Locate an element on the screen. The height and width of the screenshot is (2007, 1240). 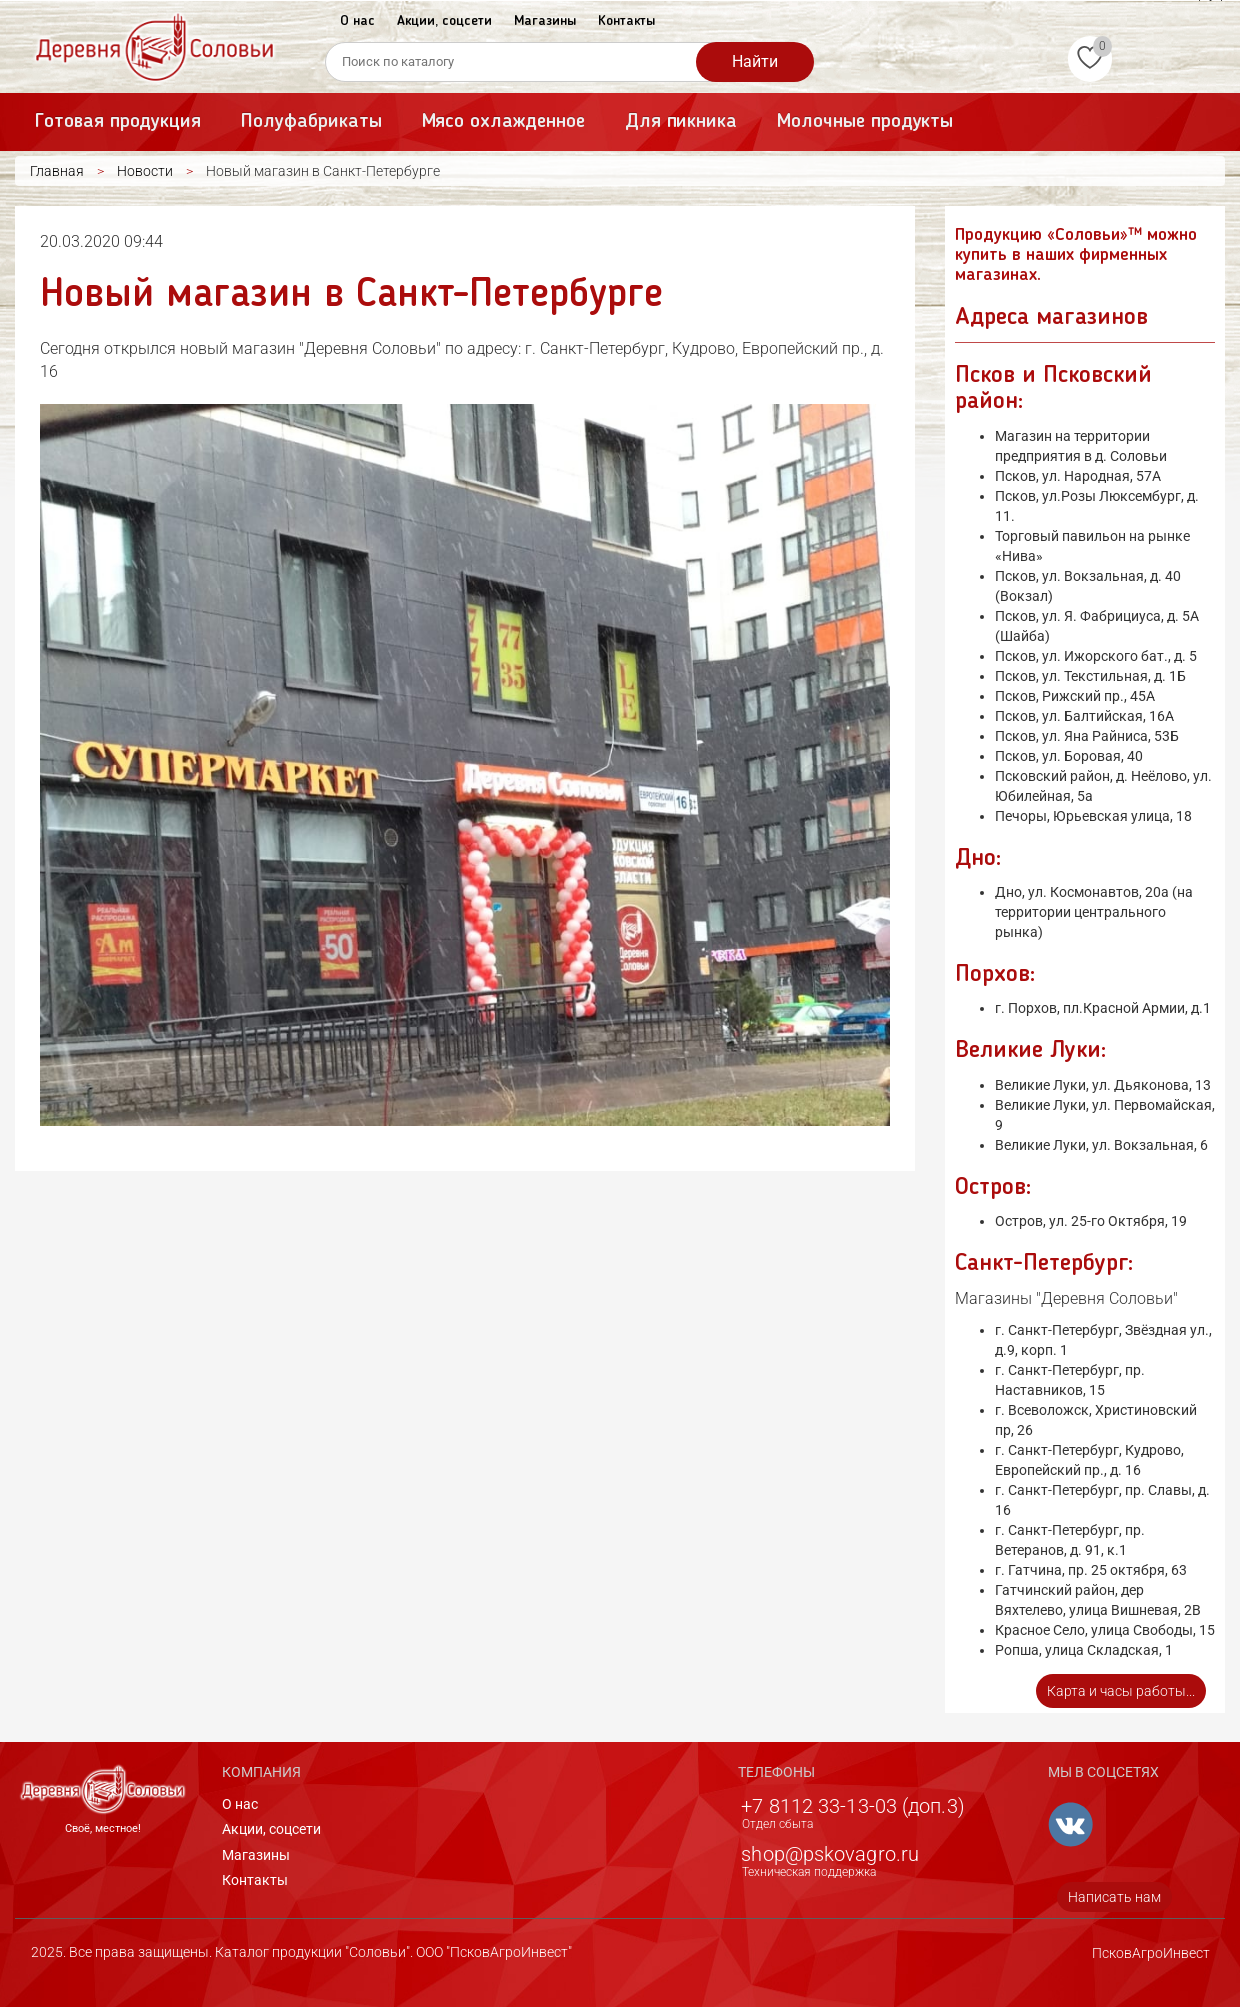
Полуфабрикаты is located at coordinates (311, 122).